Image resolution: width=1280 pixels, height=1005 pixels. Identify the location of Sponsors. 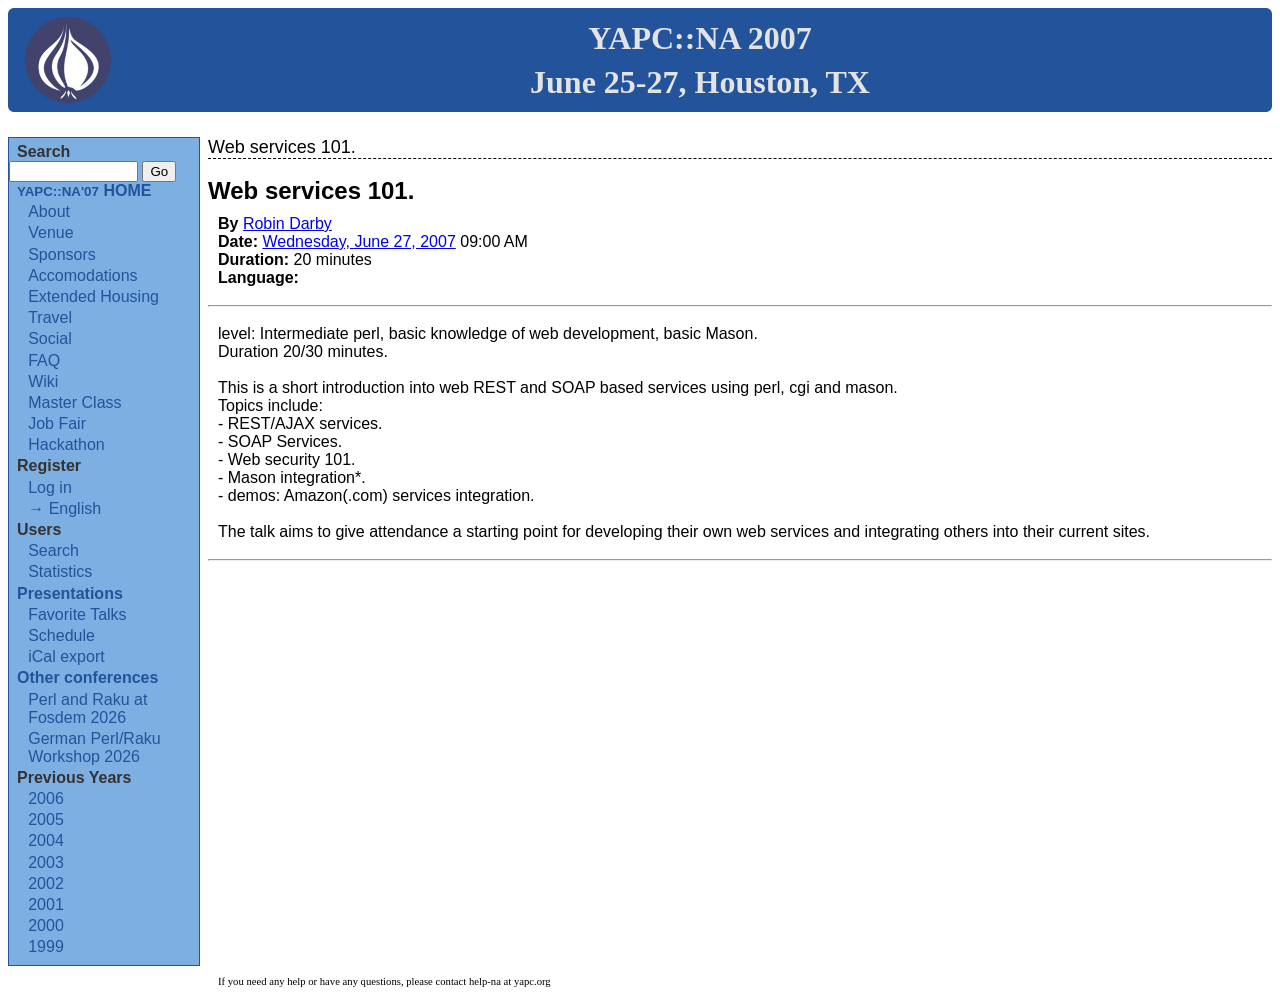
(62, 254).